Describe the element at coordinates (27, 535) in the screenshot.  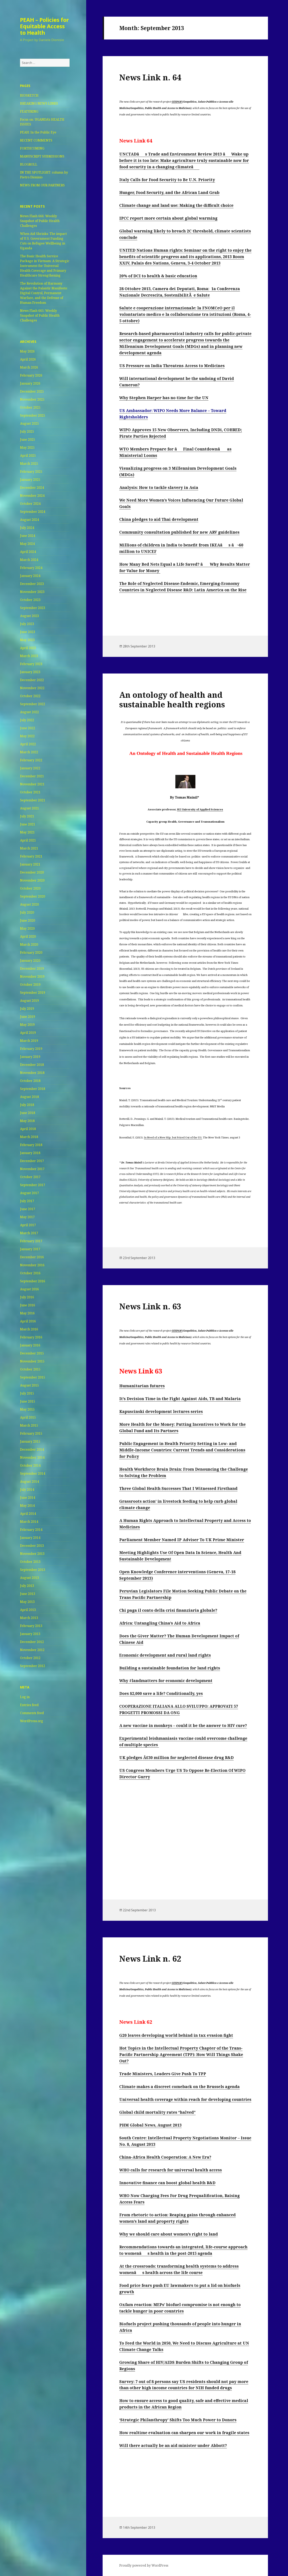
I see `June 2024` at that location.